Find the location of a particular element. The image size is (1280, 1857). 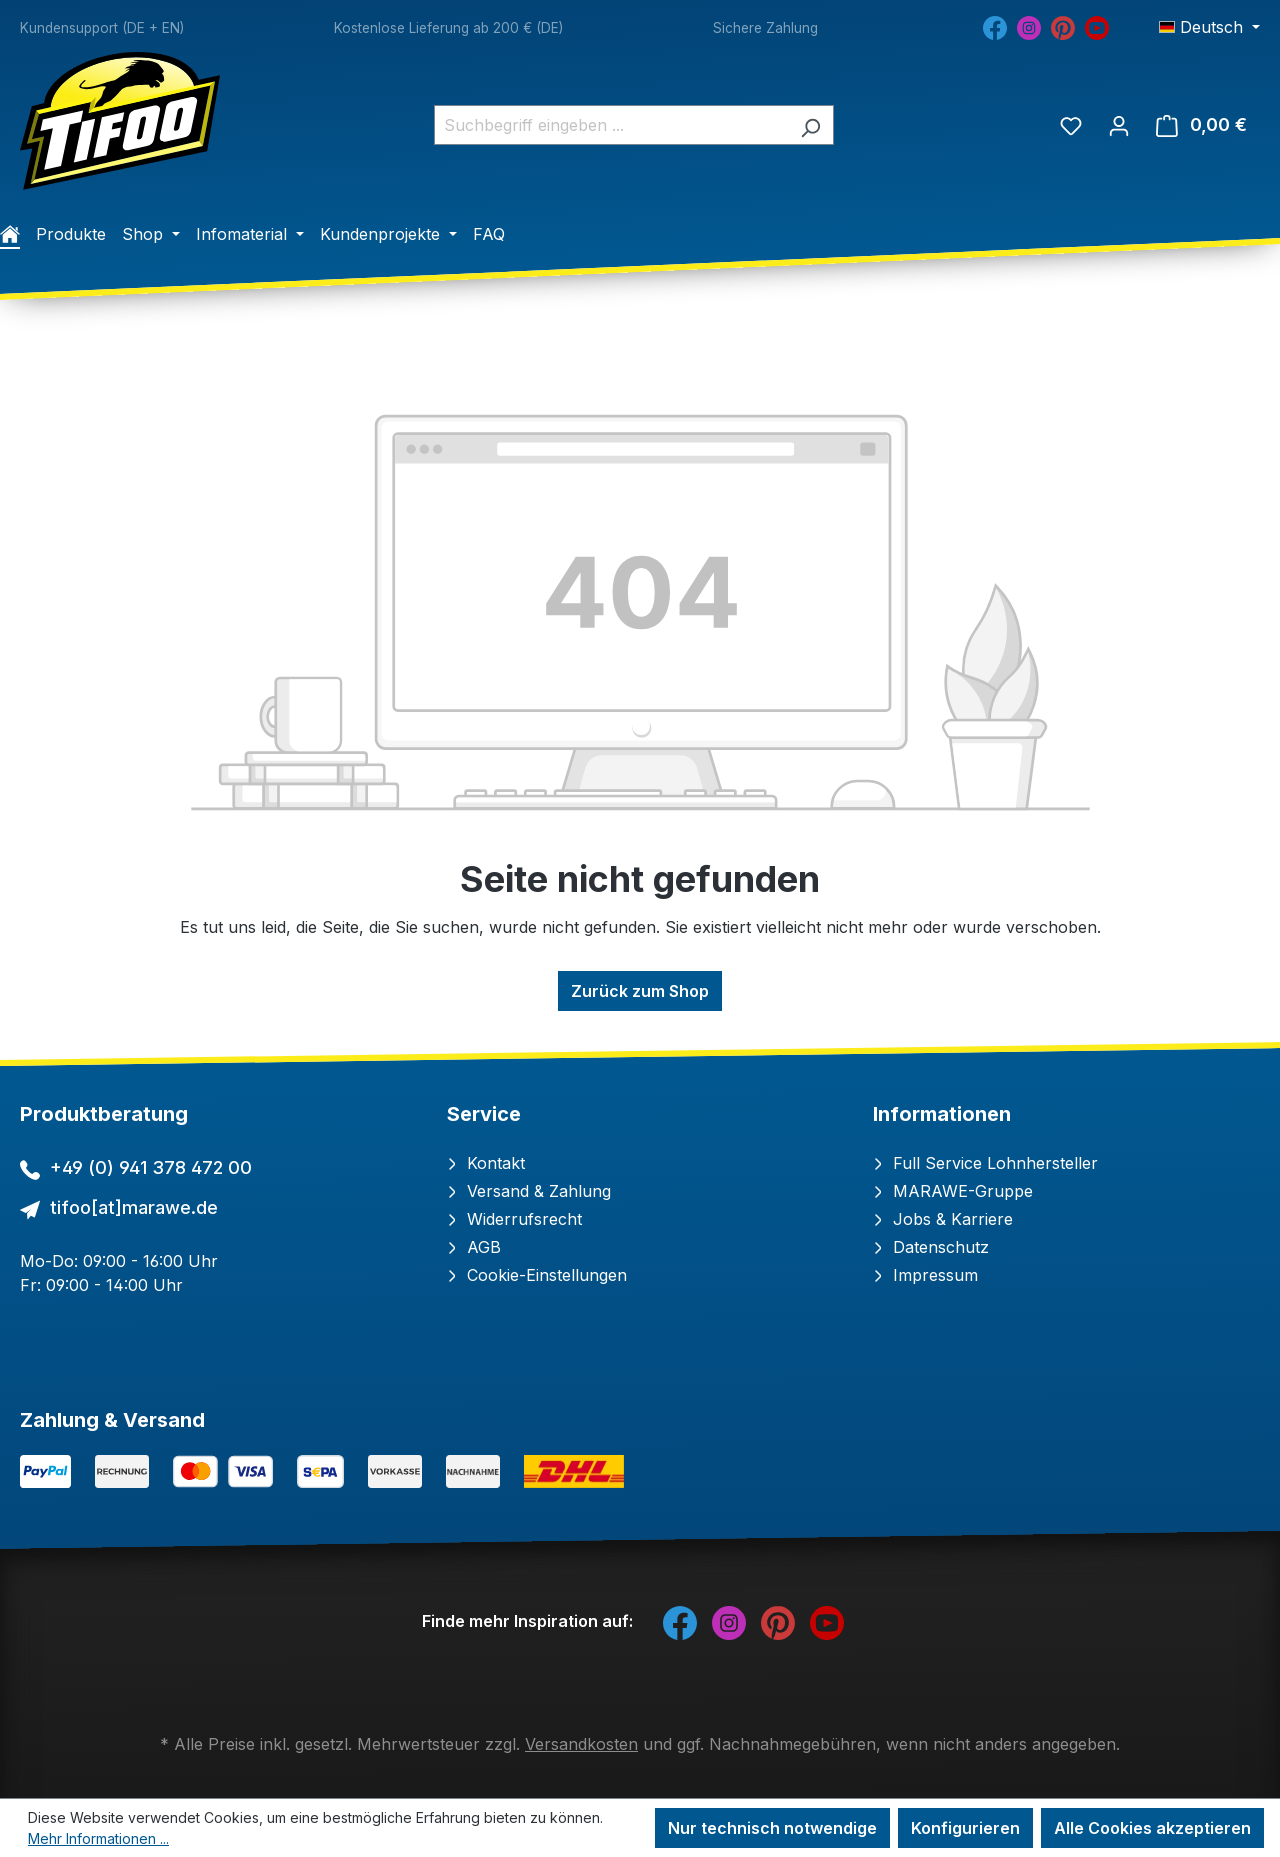

Impressum is located at coordinates (925, 1275).